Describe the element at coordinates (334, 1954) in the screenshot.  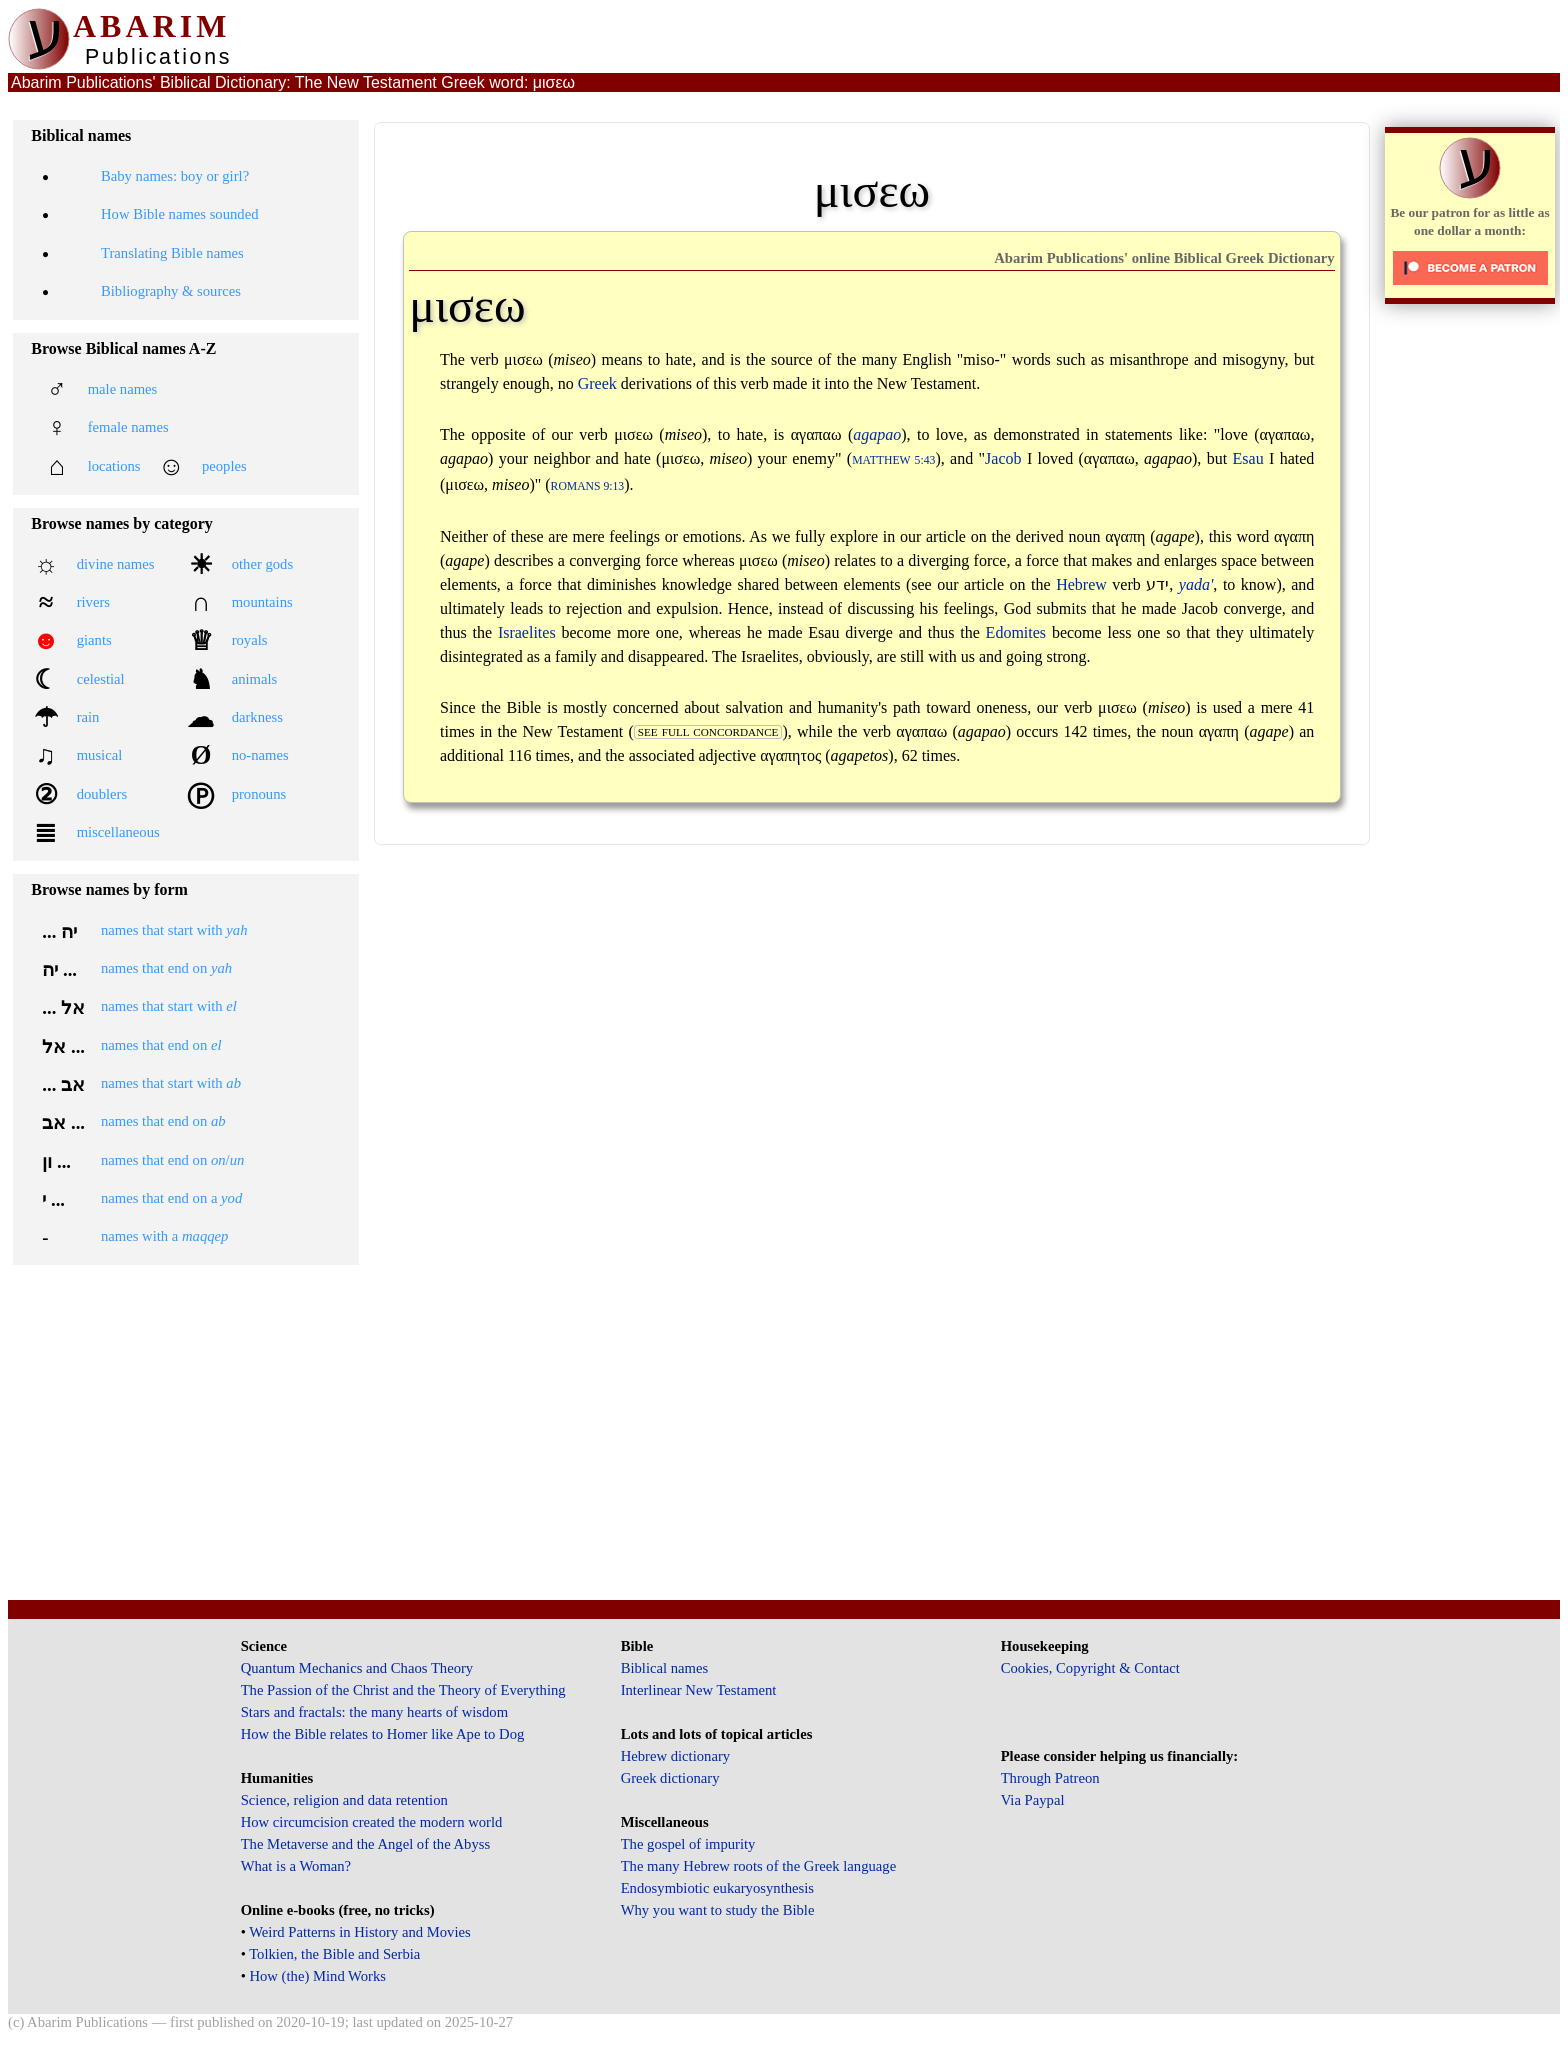
I see `Tolkien, the Bible and Serbia` at that location.